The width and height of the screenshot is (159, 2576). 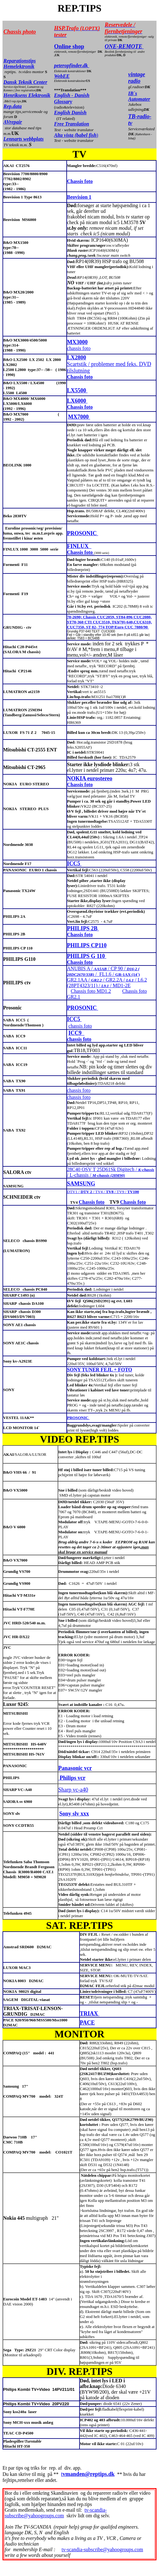 What do you see at coordinates (110, 1172) in the screenshot?
I see `28C40 OSV T 25D61Sk Digitech / / L-chassis /` at bounding box center [110, 1172].